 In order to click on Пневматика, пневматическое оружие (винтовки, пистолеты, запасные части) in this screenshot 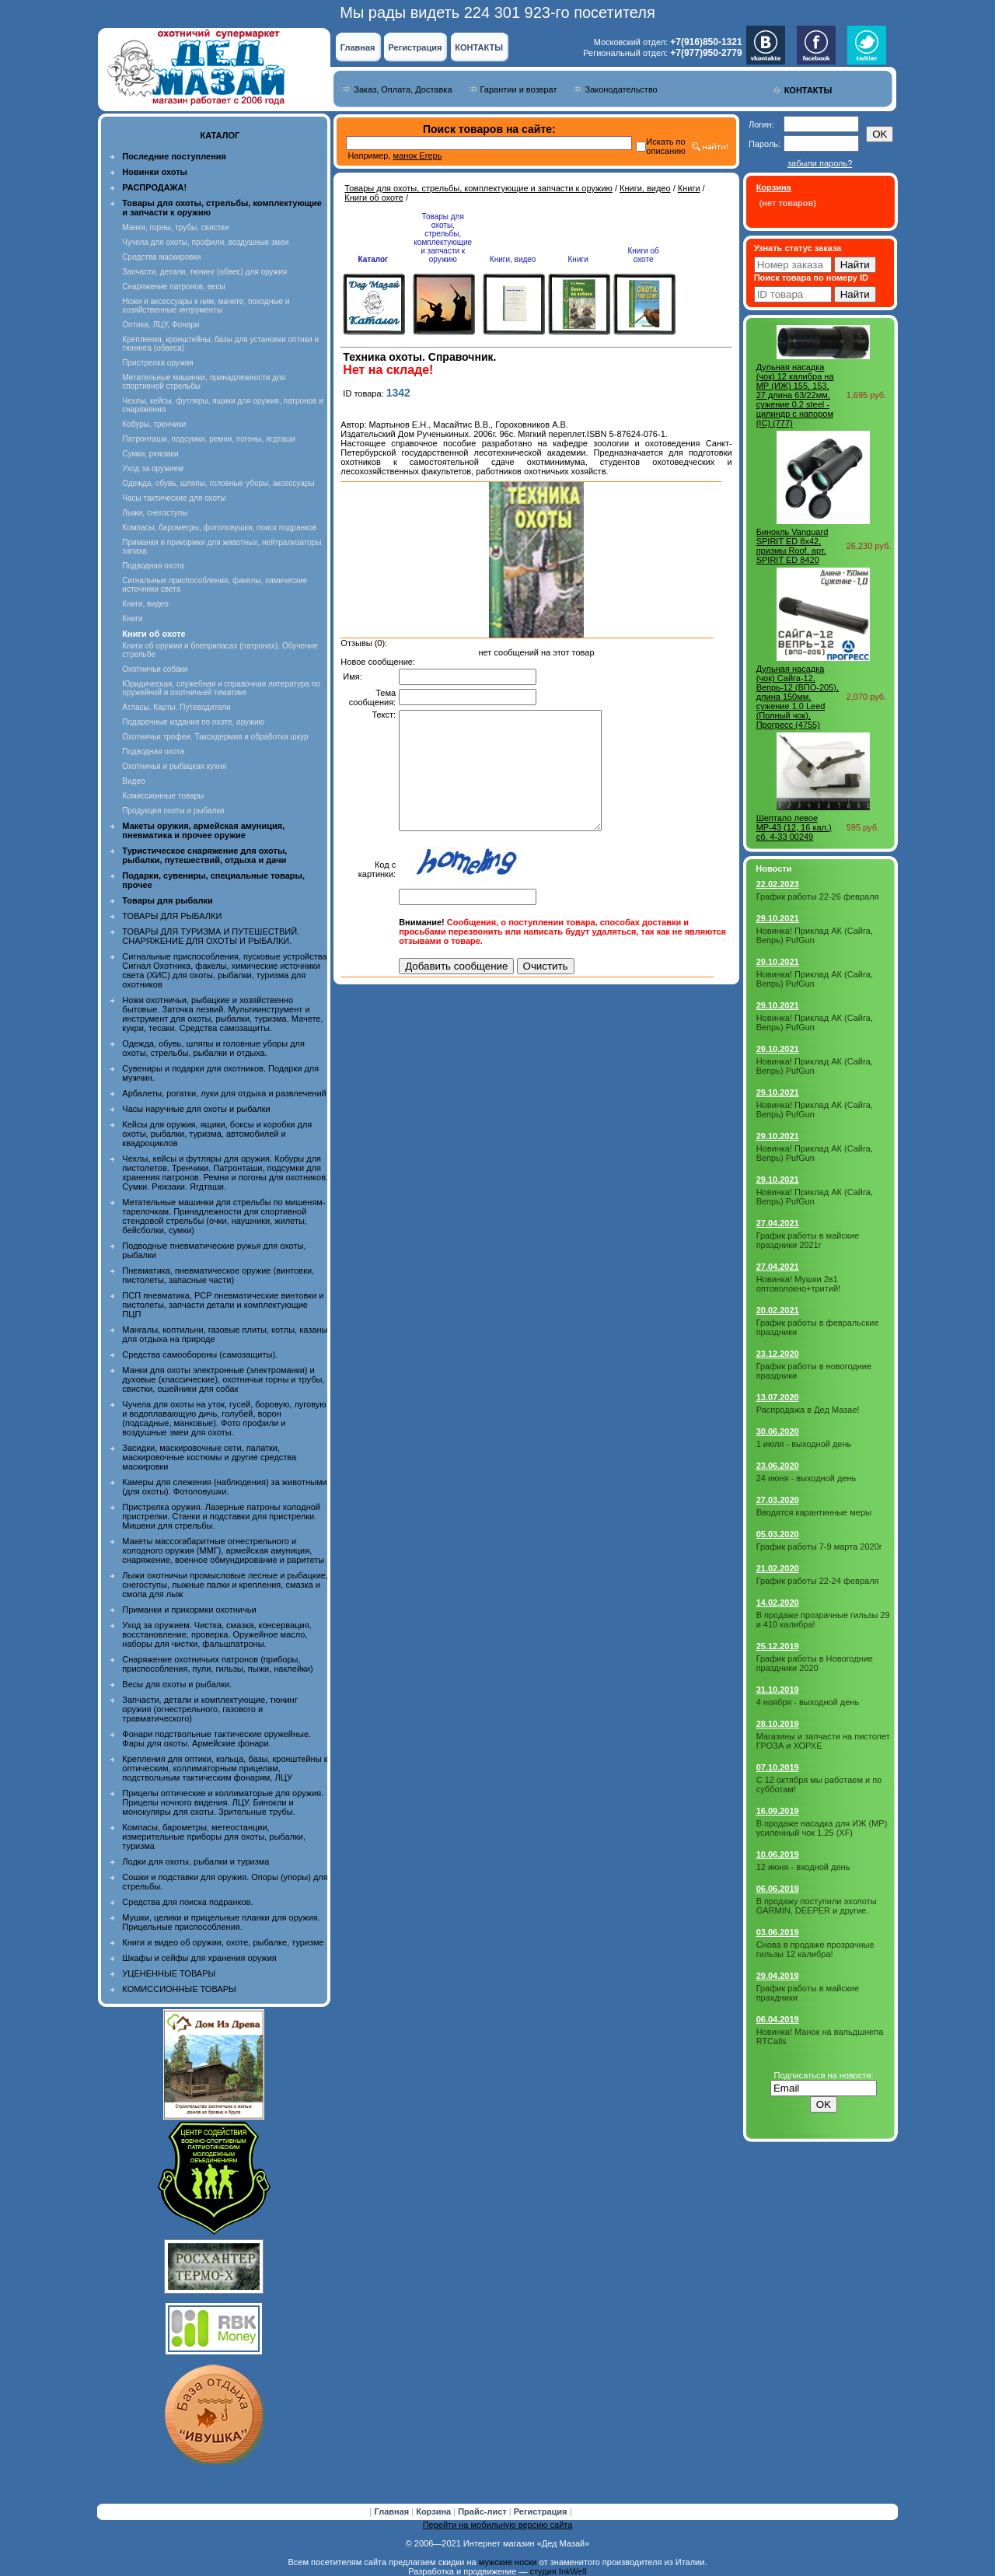, I will do `click(218, 1275)`.